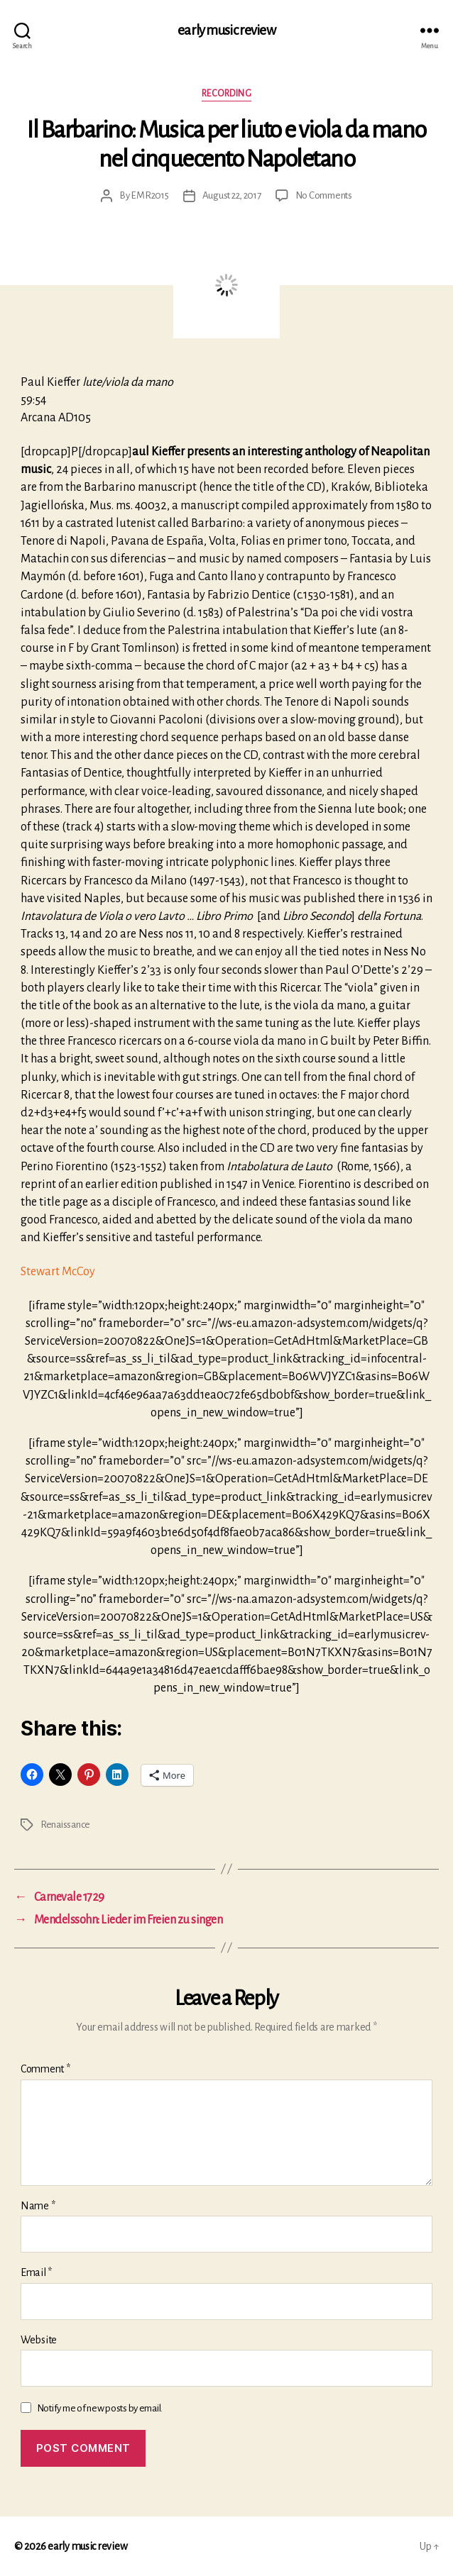 This screenshot has width=453, height=2576. What do you see at coordinates (36, 2272) in the screenshot?
I see `Email` at bounding box center [36, 2272].